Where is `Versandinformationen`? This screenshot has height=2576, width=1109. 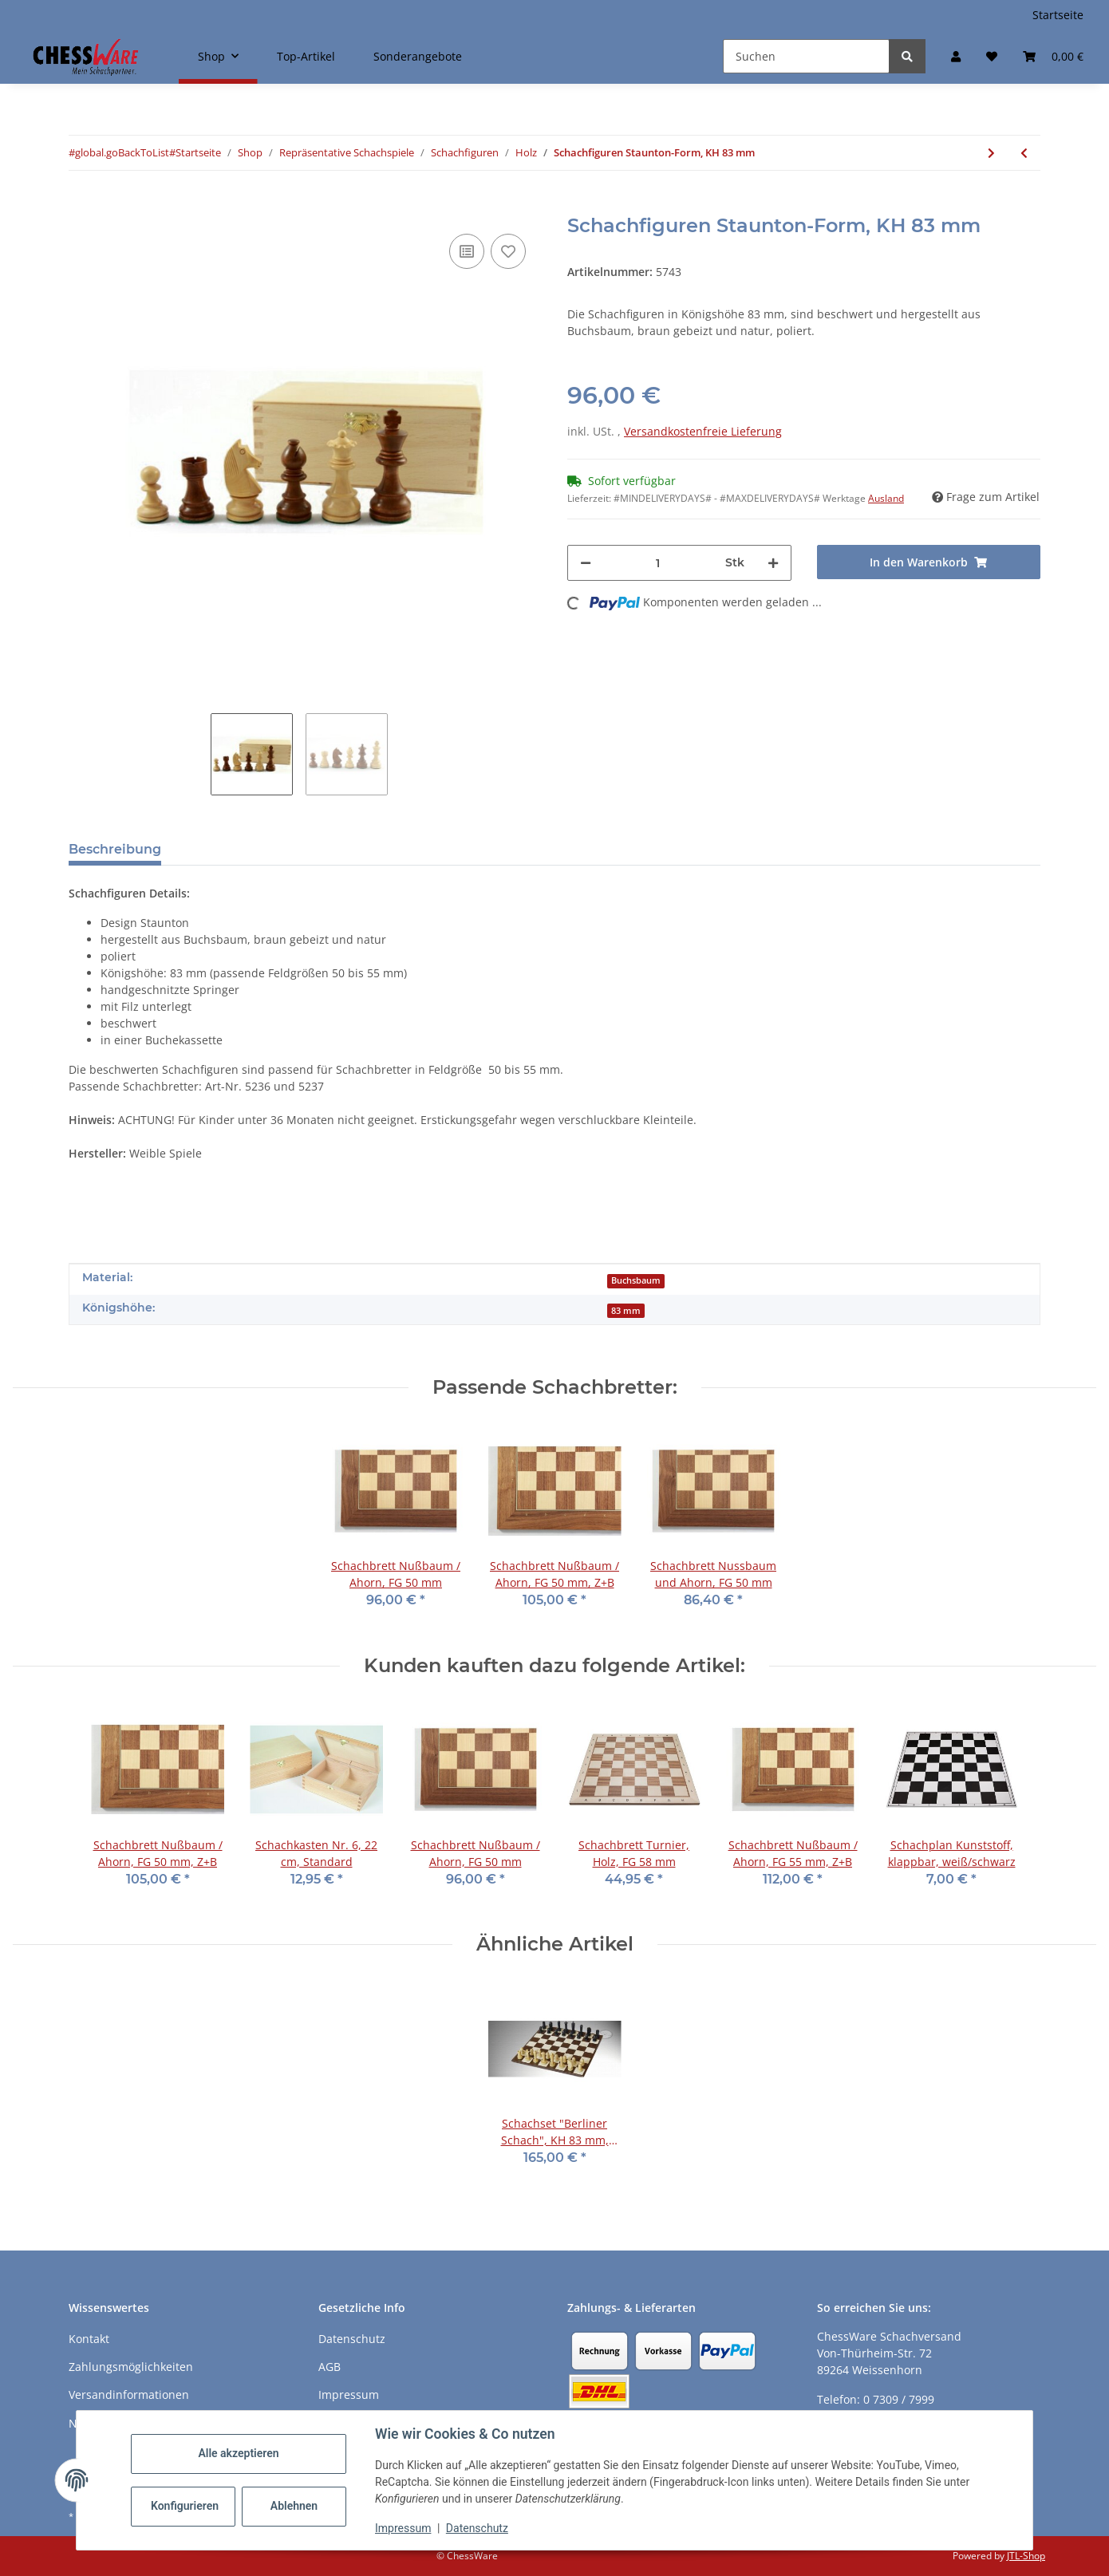 Versandinformationen is located at coordinates (129, 2394).